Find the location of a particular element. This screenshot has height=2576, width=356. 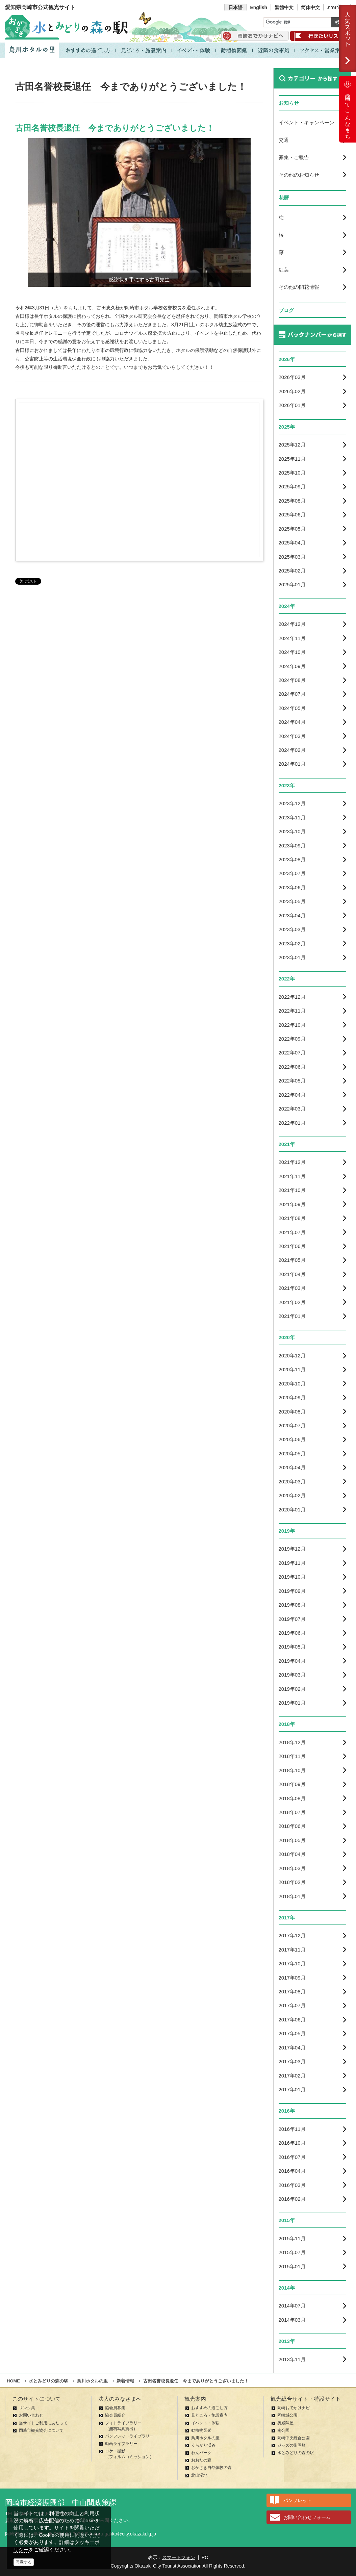

繁體中文 is located at coordinates (284, 7).